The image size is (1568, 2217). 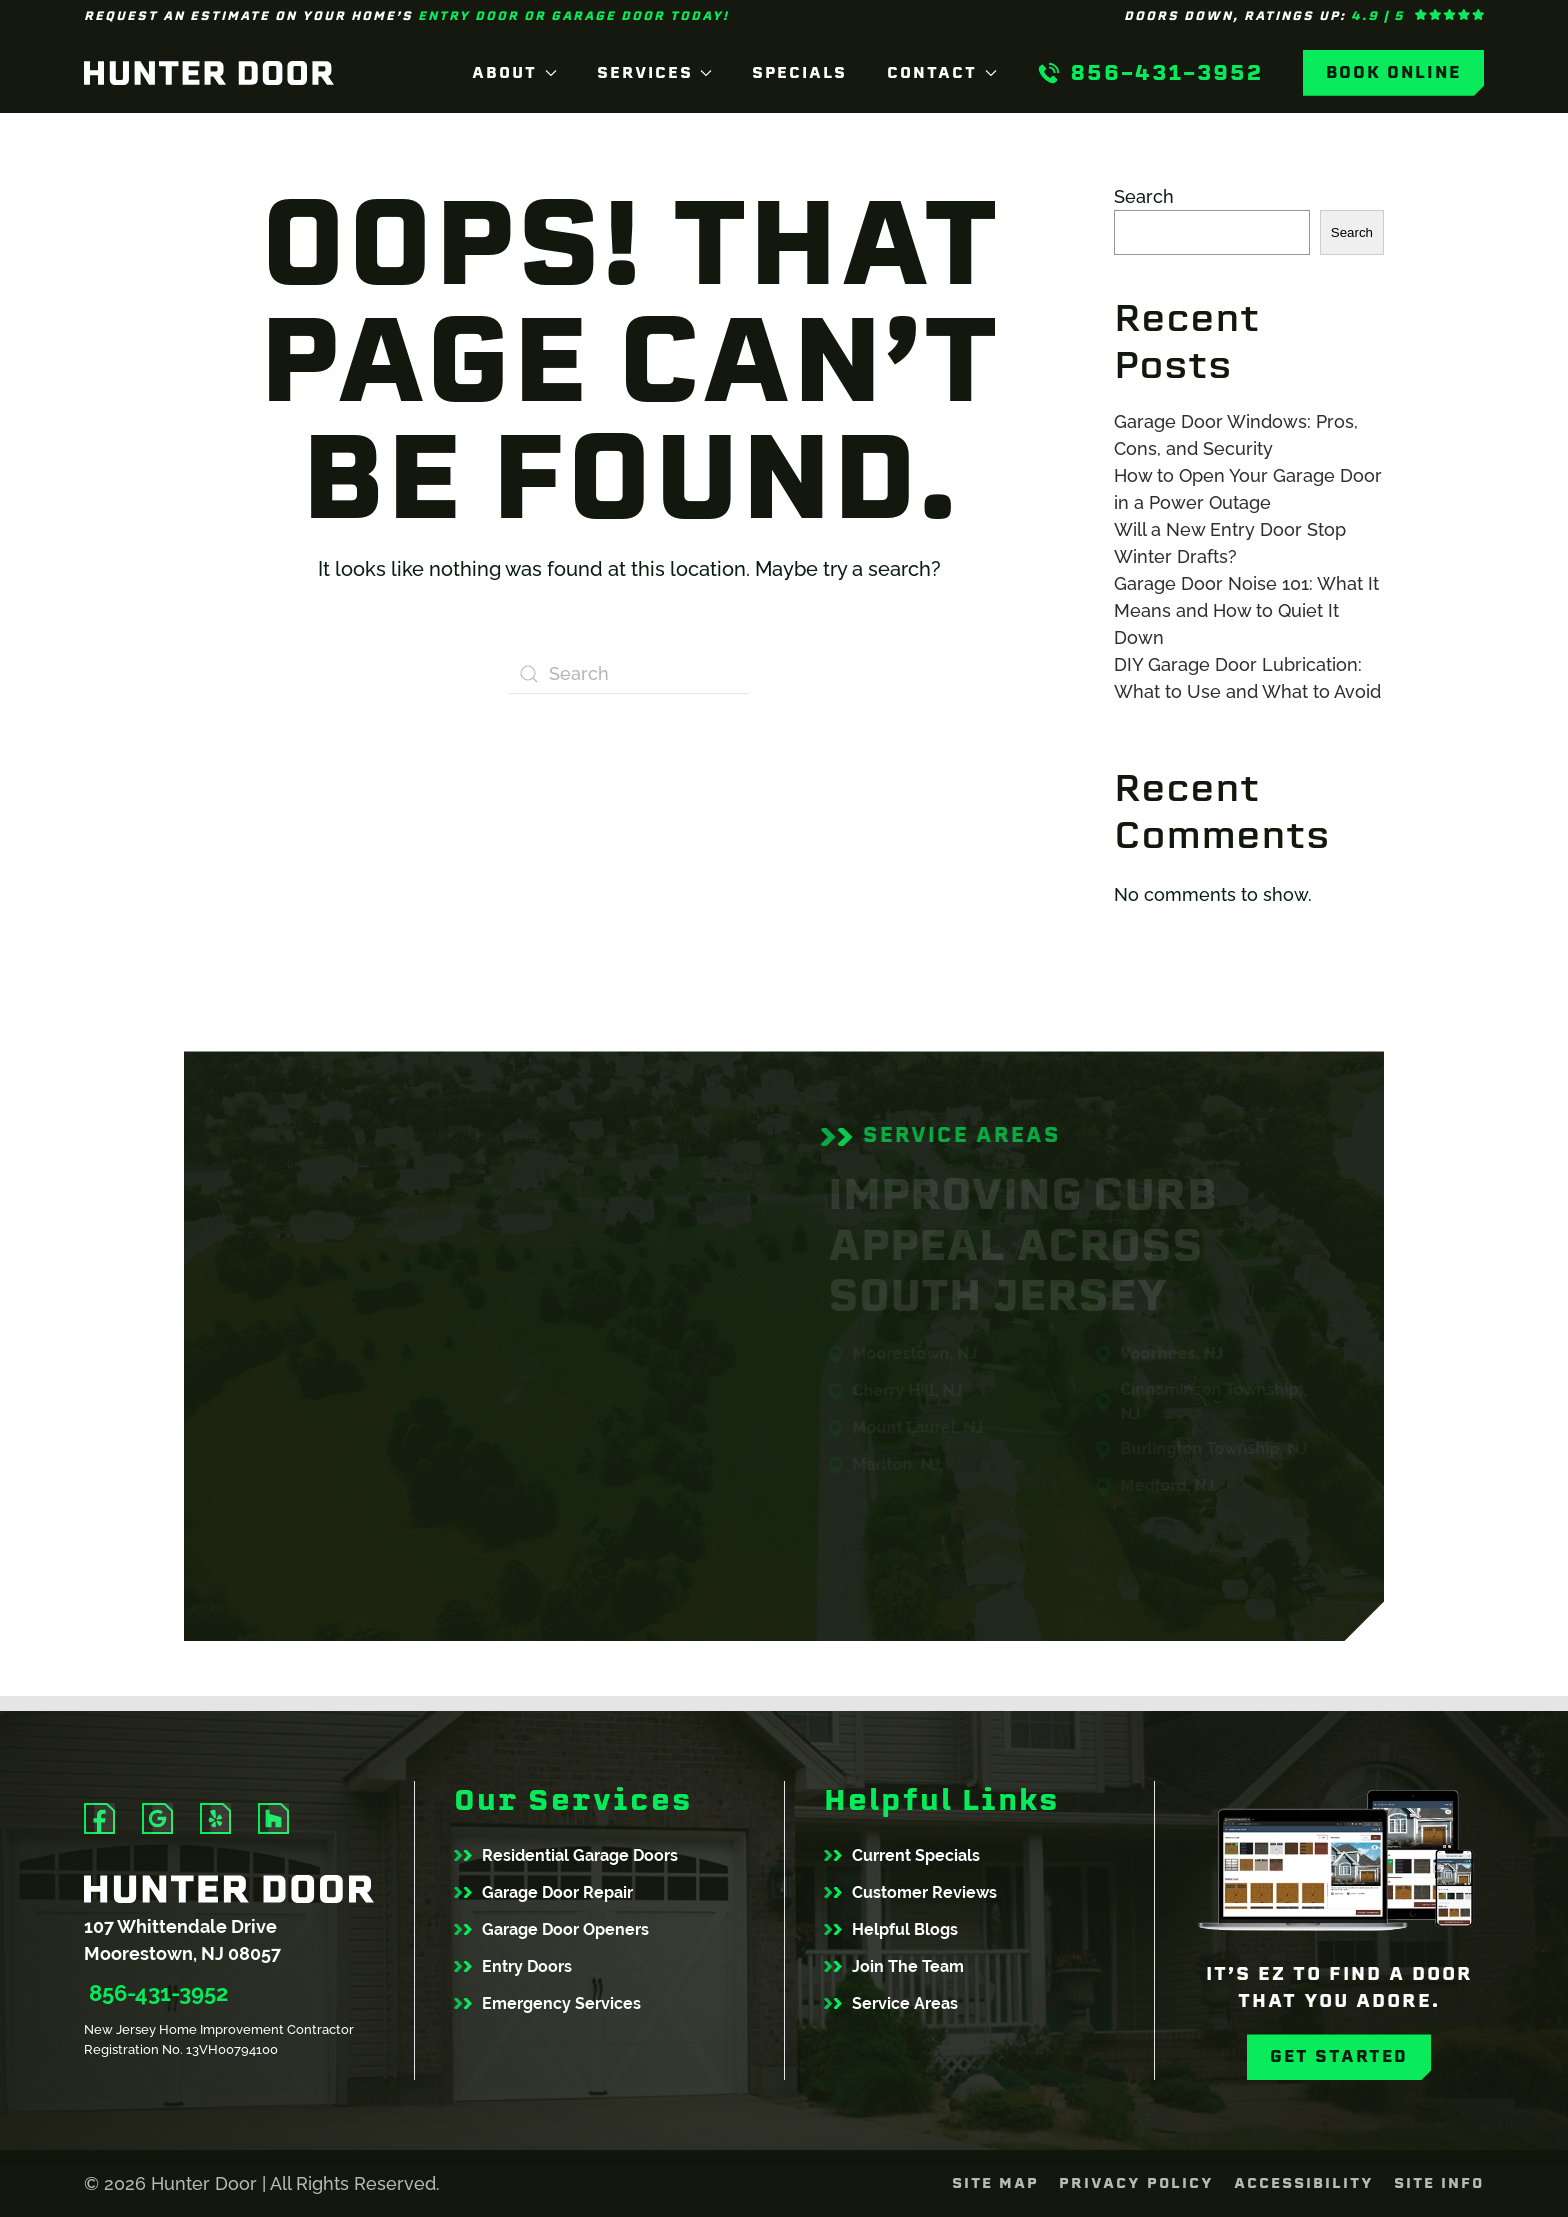 What do you see at coordinates (916, 1855) in the screenshot?
I see `Current Specials` at bounding box center [916, 1855].